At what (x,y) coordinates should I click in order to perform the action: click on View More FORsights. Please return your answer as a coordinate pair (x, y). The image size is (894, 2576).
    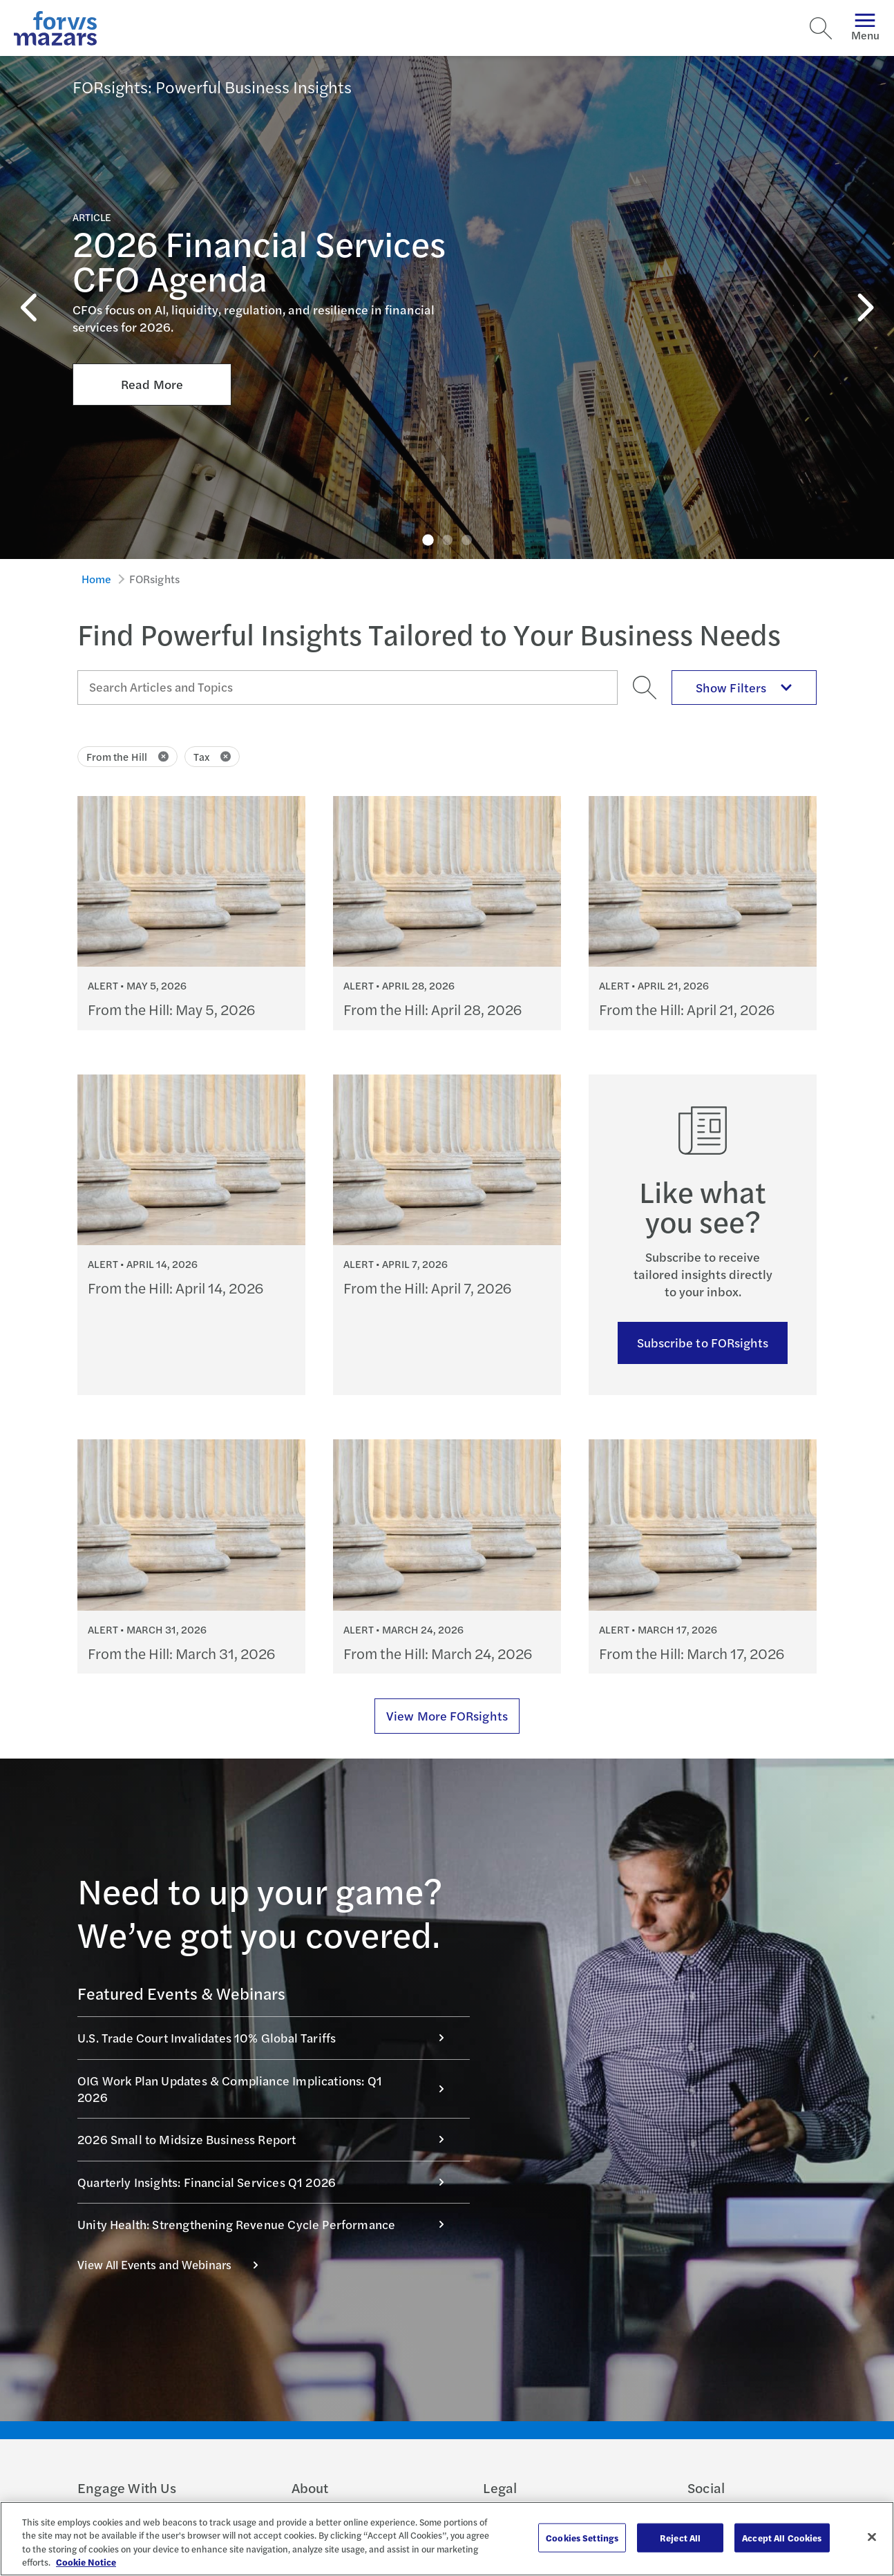
    Looking at the image, I should click on (447, 1715).